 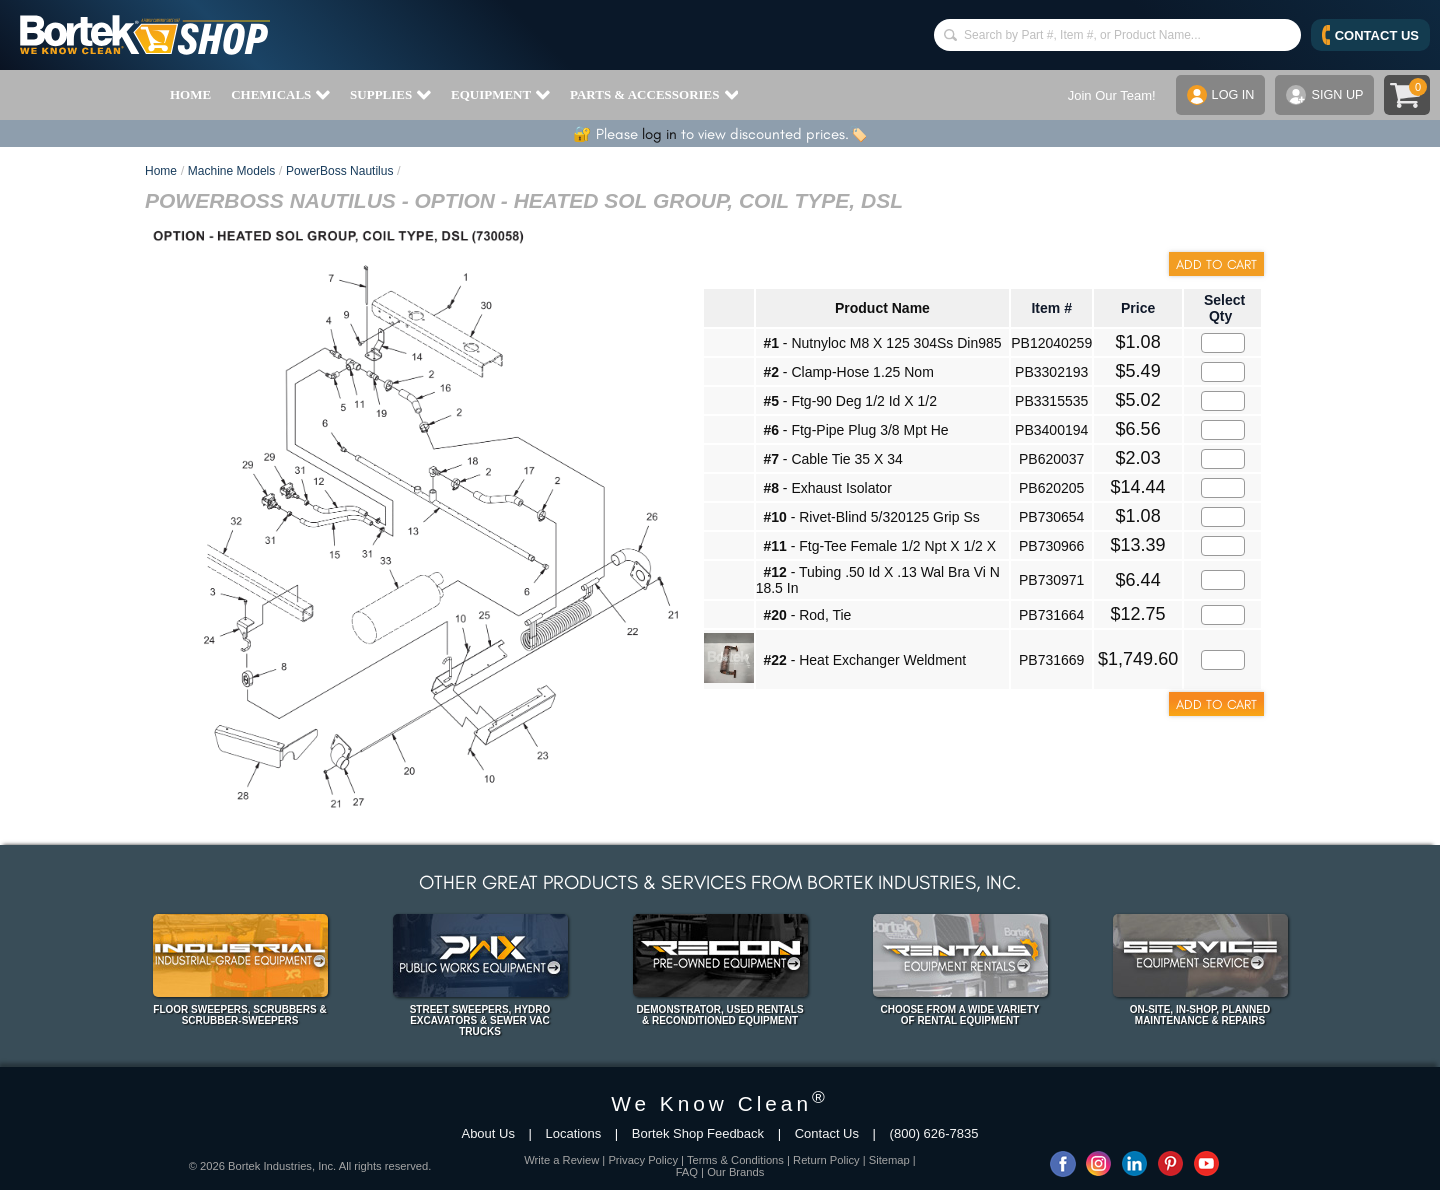 I want to click on SIGN UP, so click(x=1324, y=95).